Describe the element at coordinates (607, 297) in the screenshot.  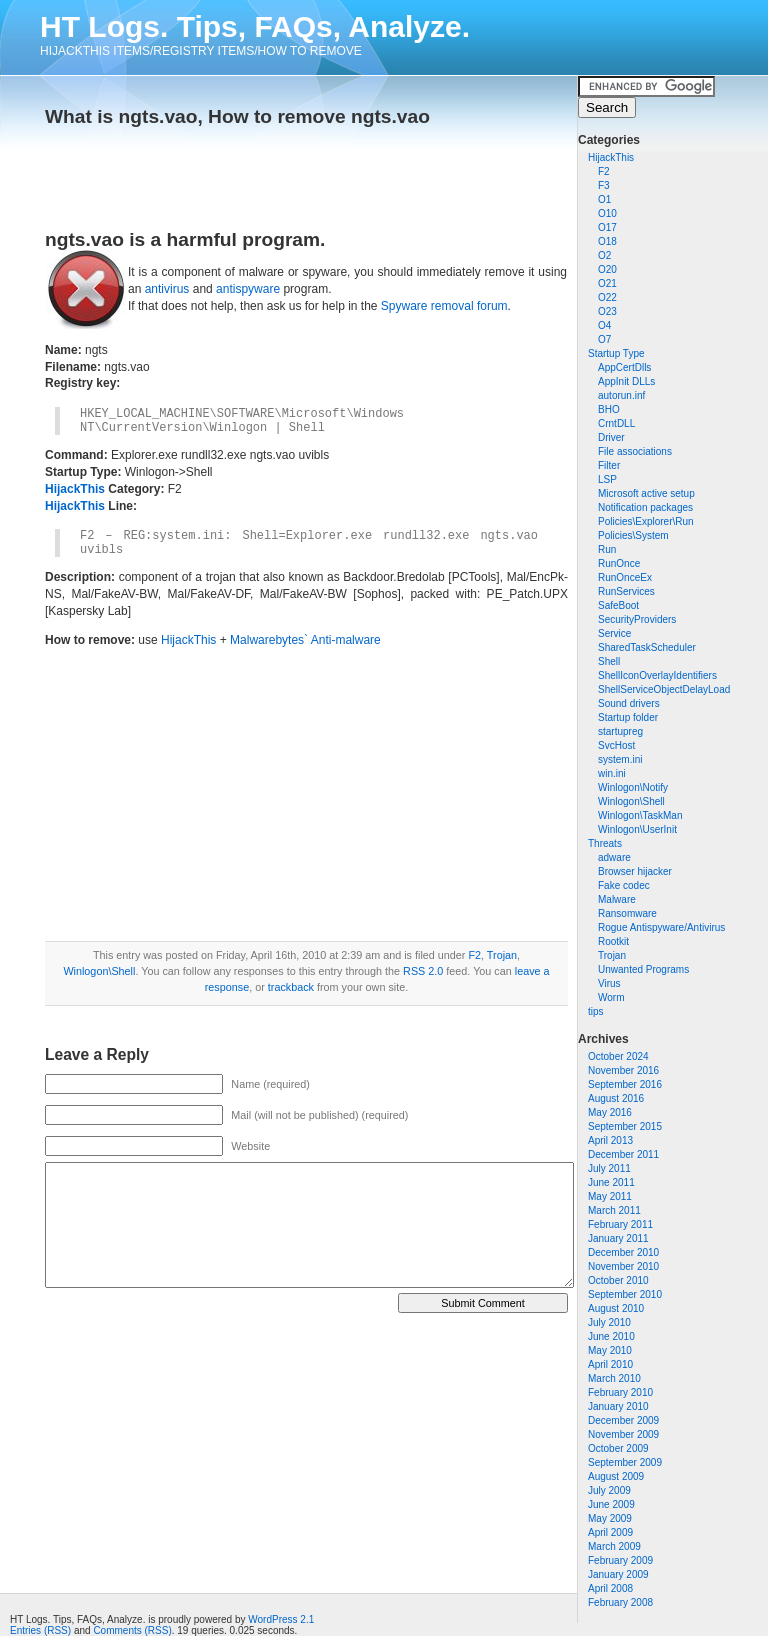
I see `O22` at that location.